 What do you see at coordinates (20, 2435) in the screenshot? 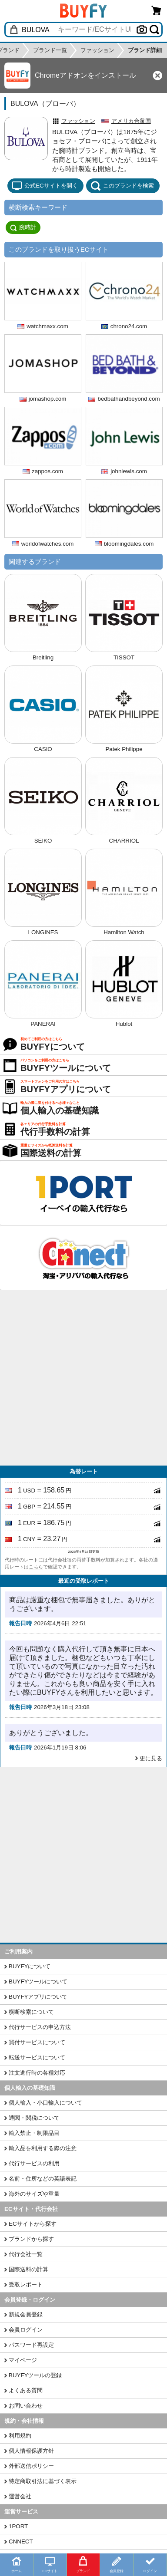
I see `利用規約` at bounding box center [20, 2435].